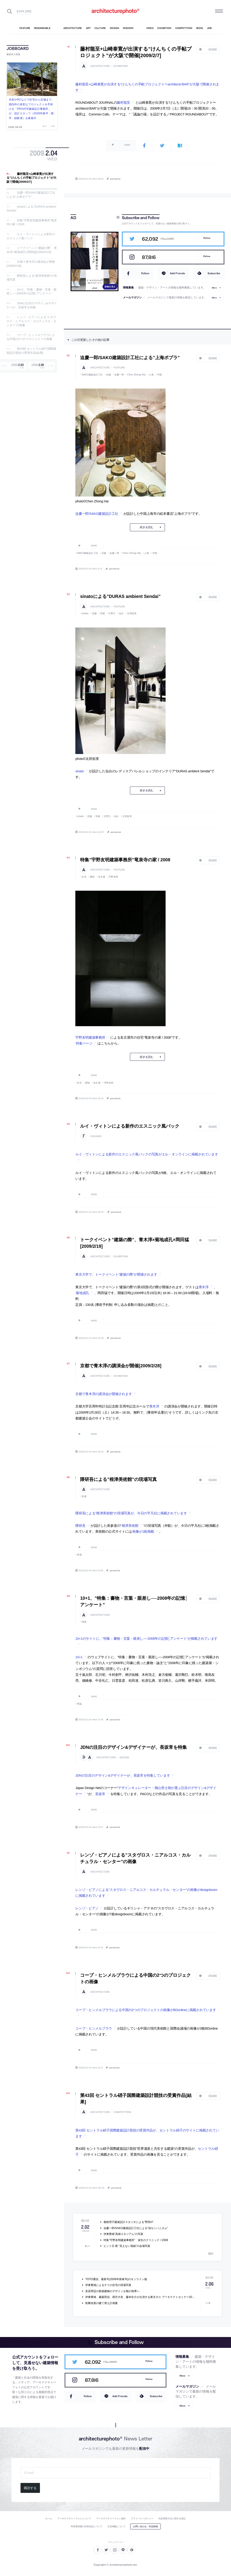 This screenshot has width=231, height=2576. I want to click on JDNの注目のデザイン&デザイナーが、長坂常を特集しています, so click(122, 1775).